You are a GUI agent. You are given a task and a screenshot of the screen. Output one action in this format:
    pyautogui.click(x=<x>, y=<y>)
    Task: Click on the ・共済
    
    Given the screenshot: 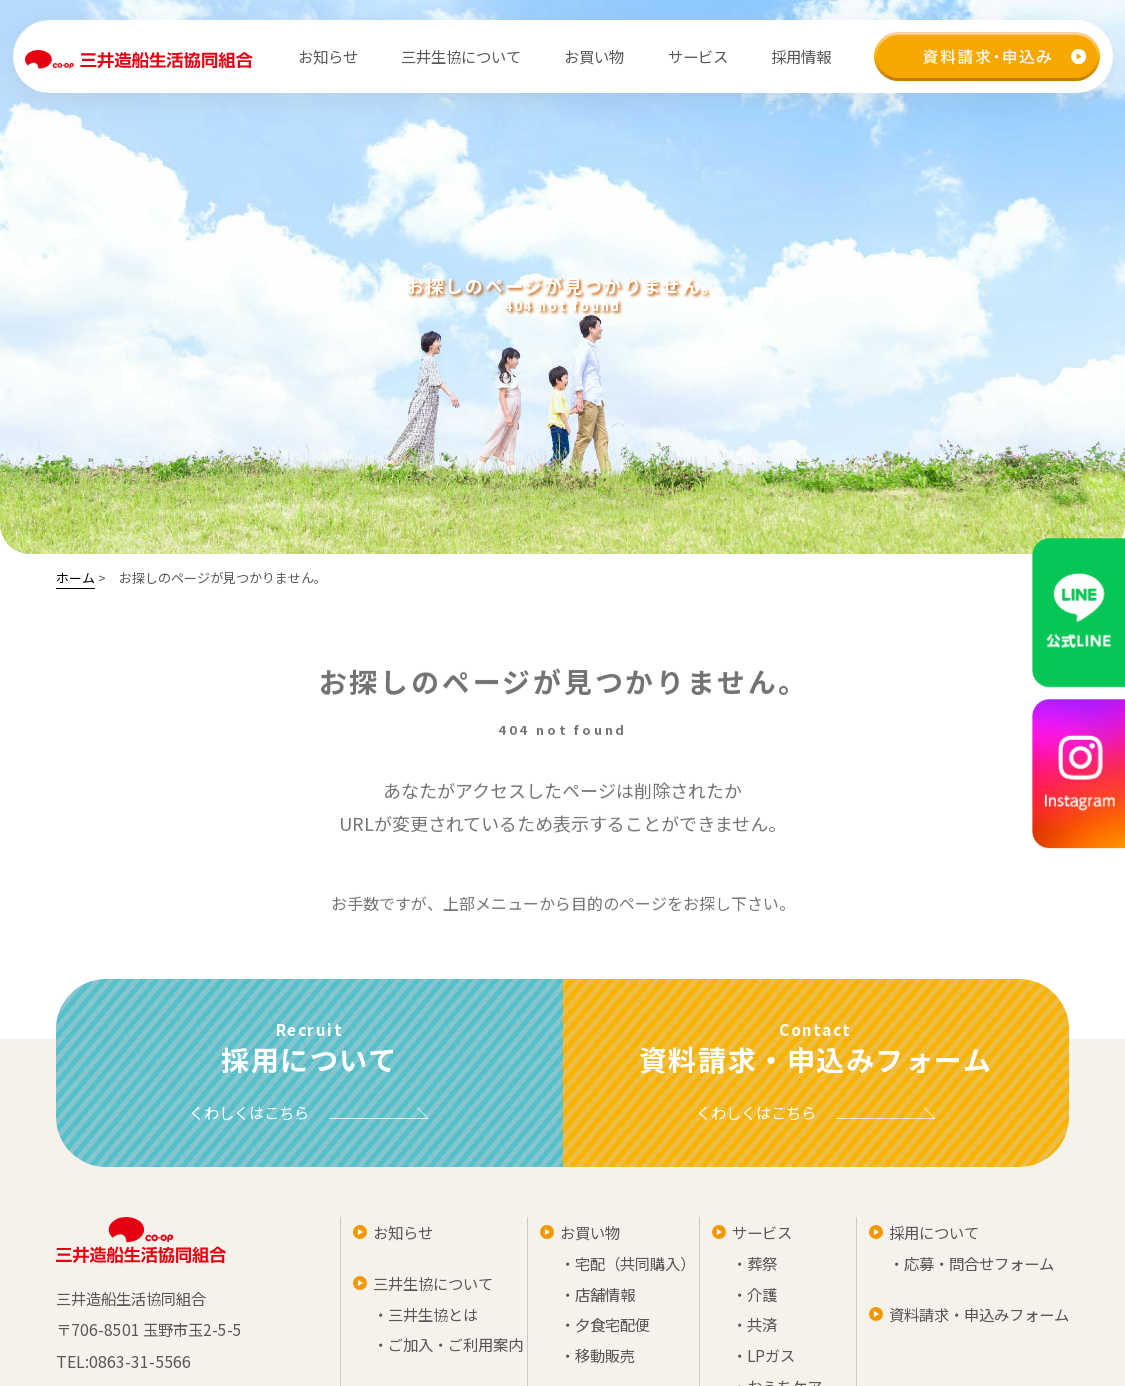 What is the action you would take?
    pyautogui.click(x=965, y=1331)
    